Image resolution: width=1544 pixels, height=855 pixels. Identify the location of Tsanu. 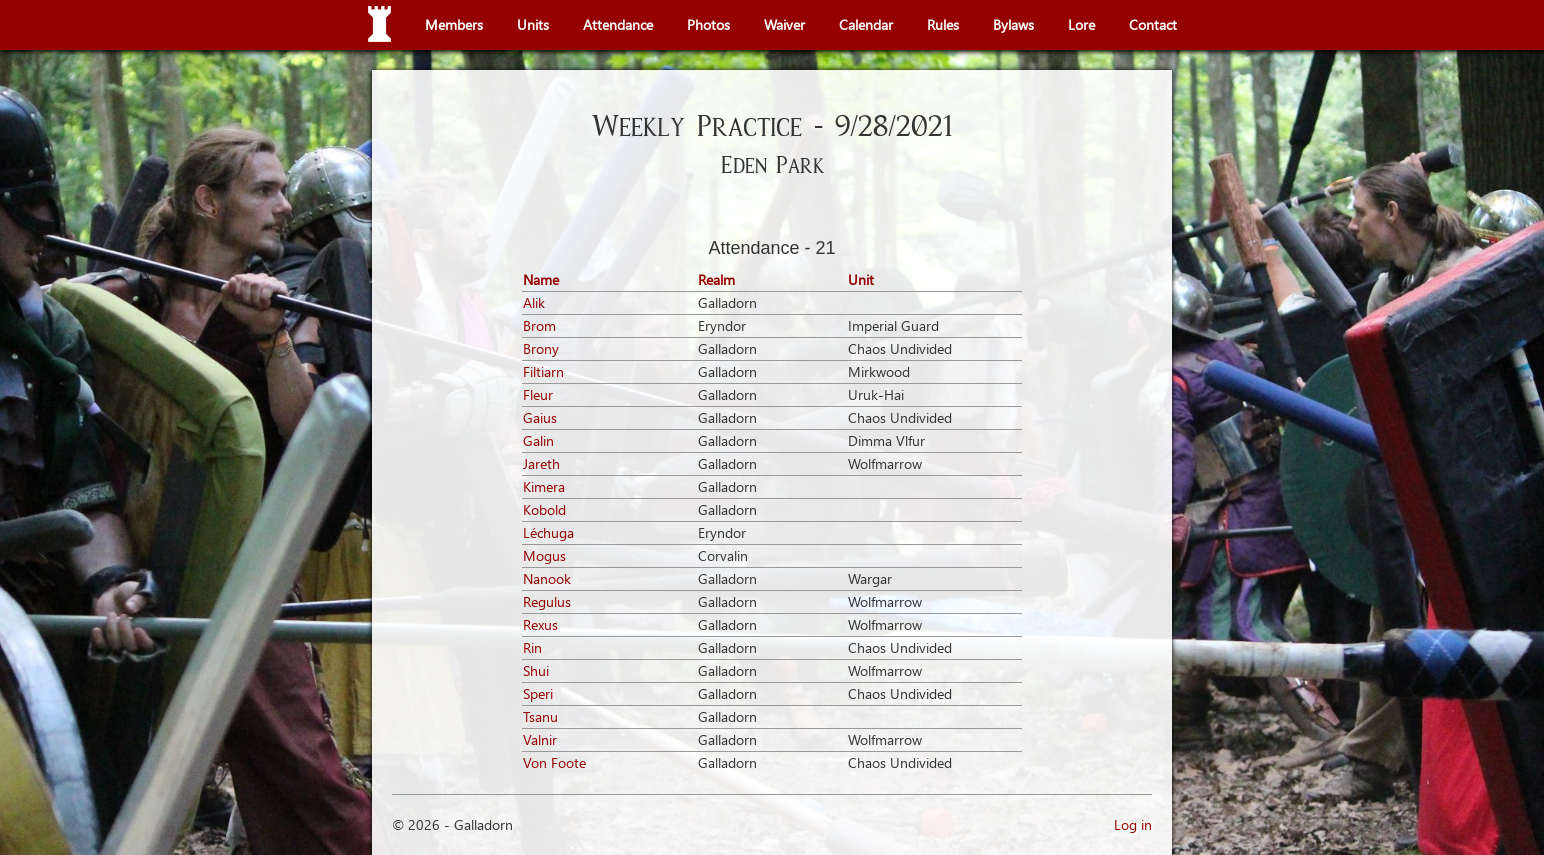
(540, 716).